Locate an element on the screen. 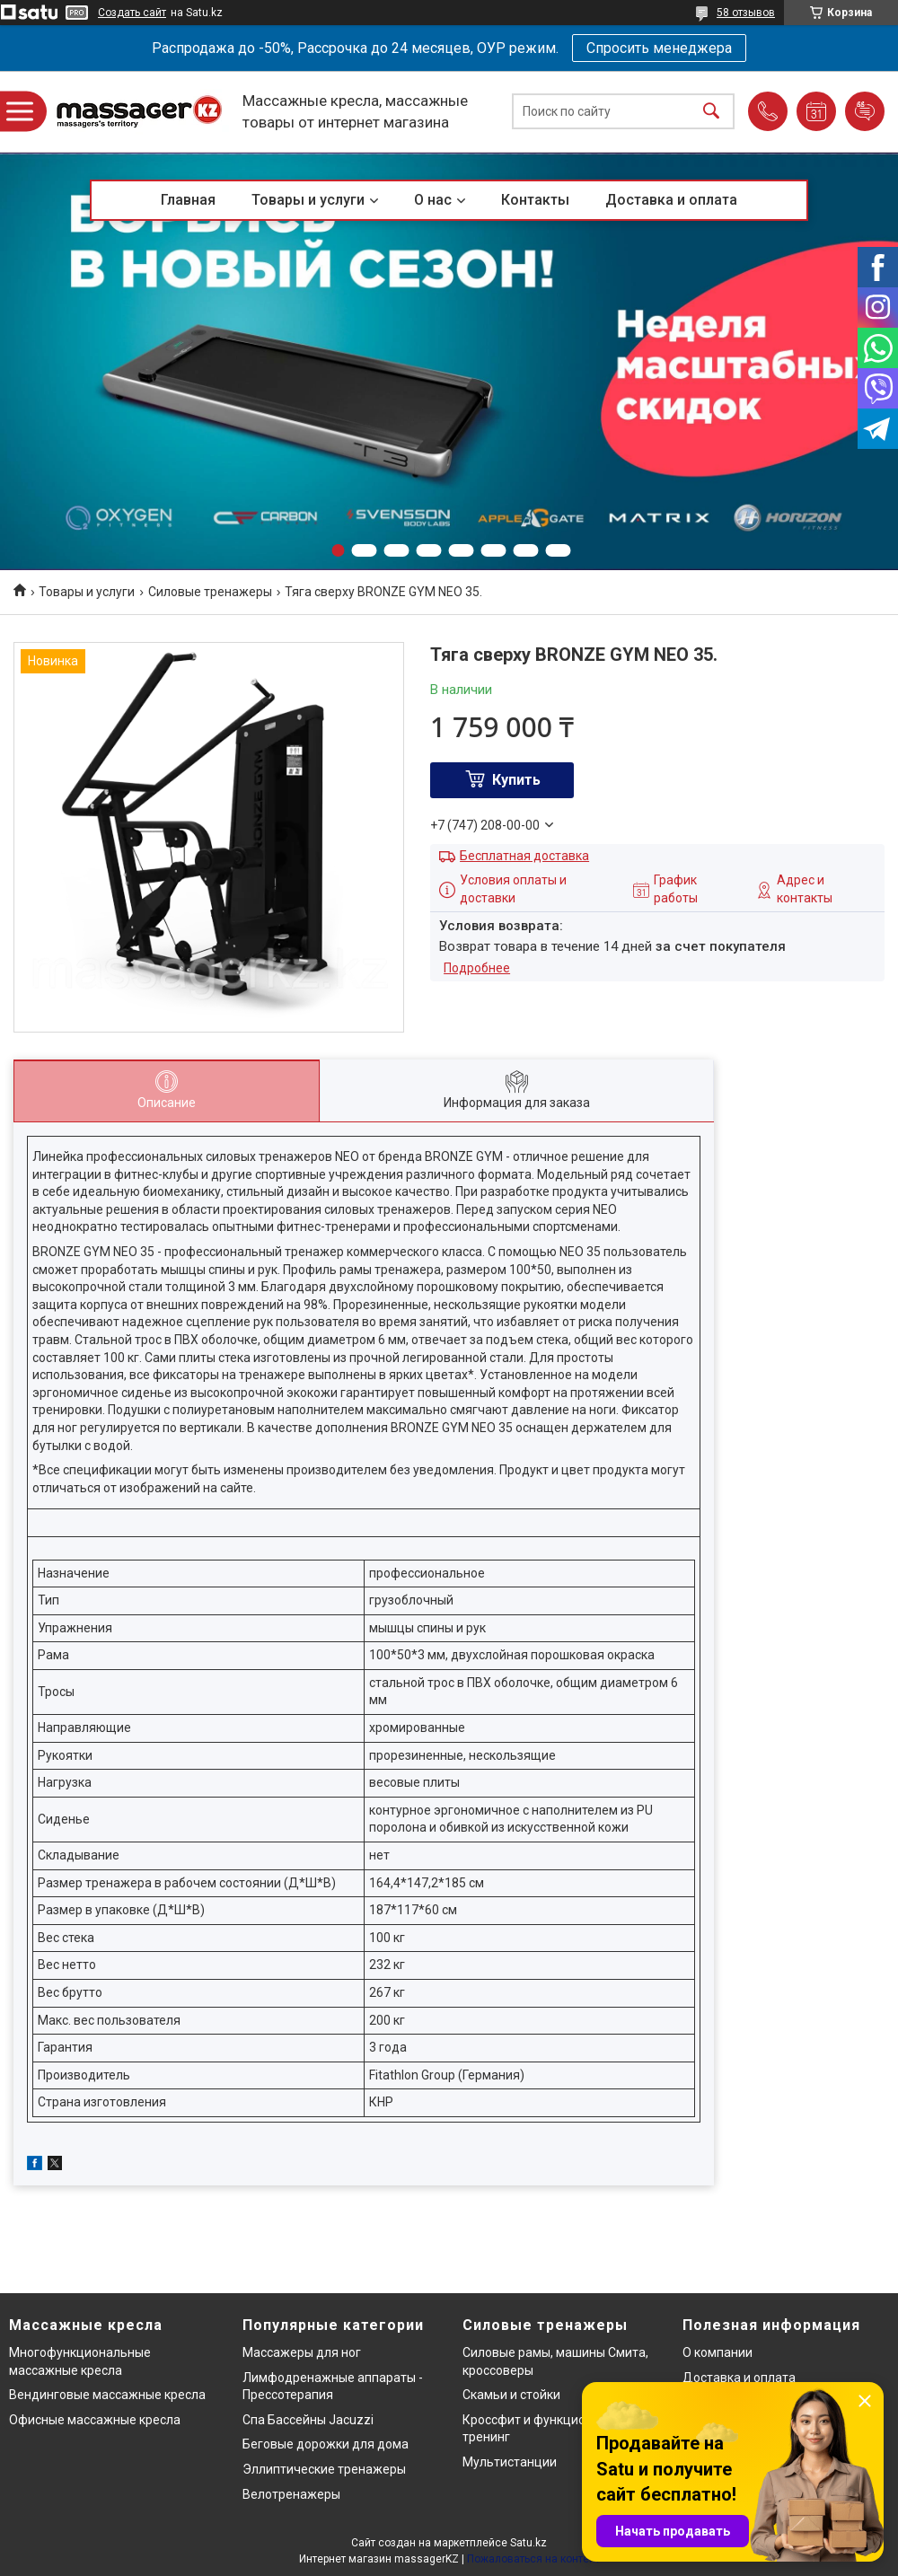 This screenshot has height=2576, width=898. Спросить менеджера is located at coordinates (659, 48).